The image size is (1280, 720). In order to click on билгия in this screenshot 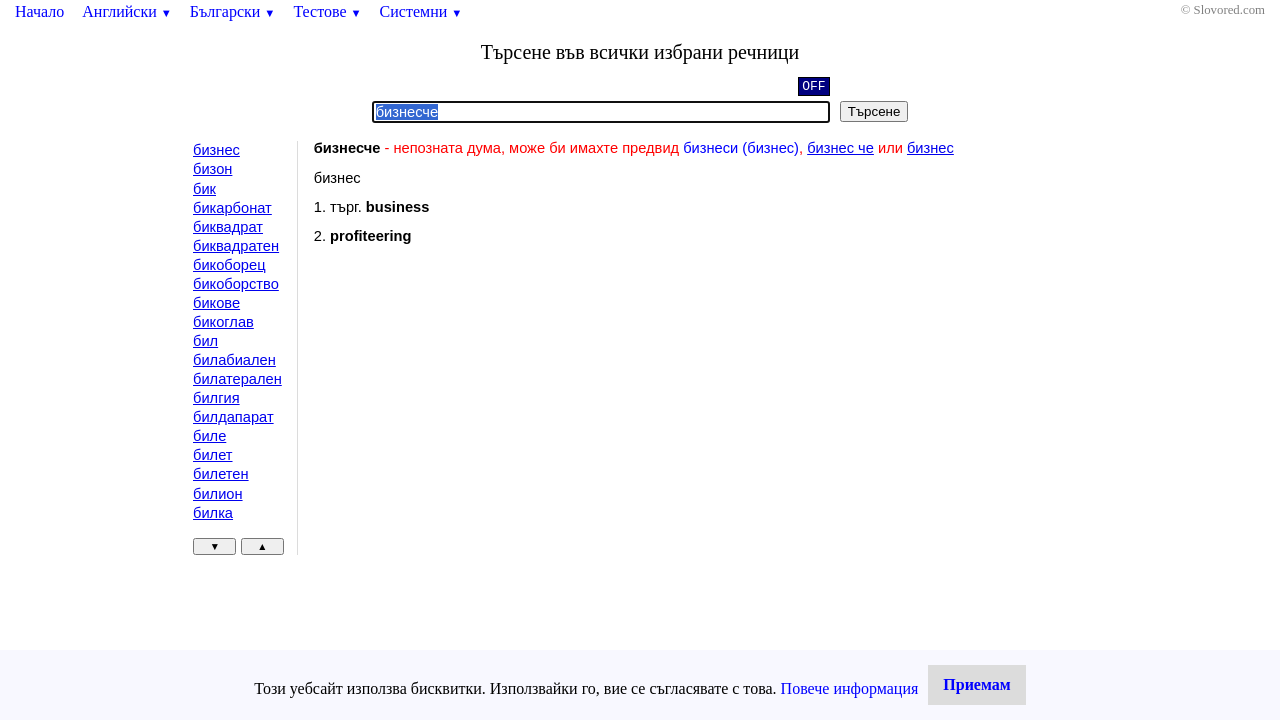, I will do `click(216, 398)`.